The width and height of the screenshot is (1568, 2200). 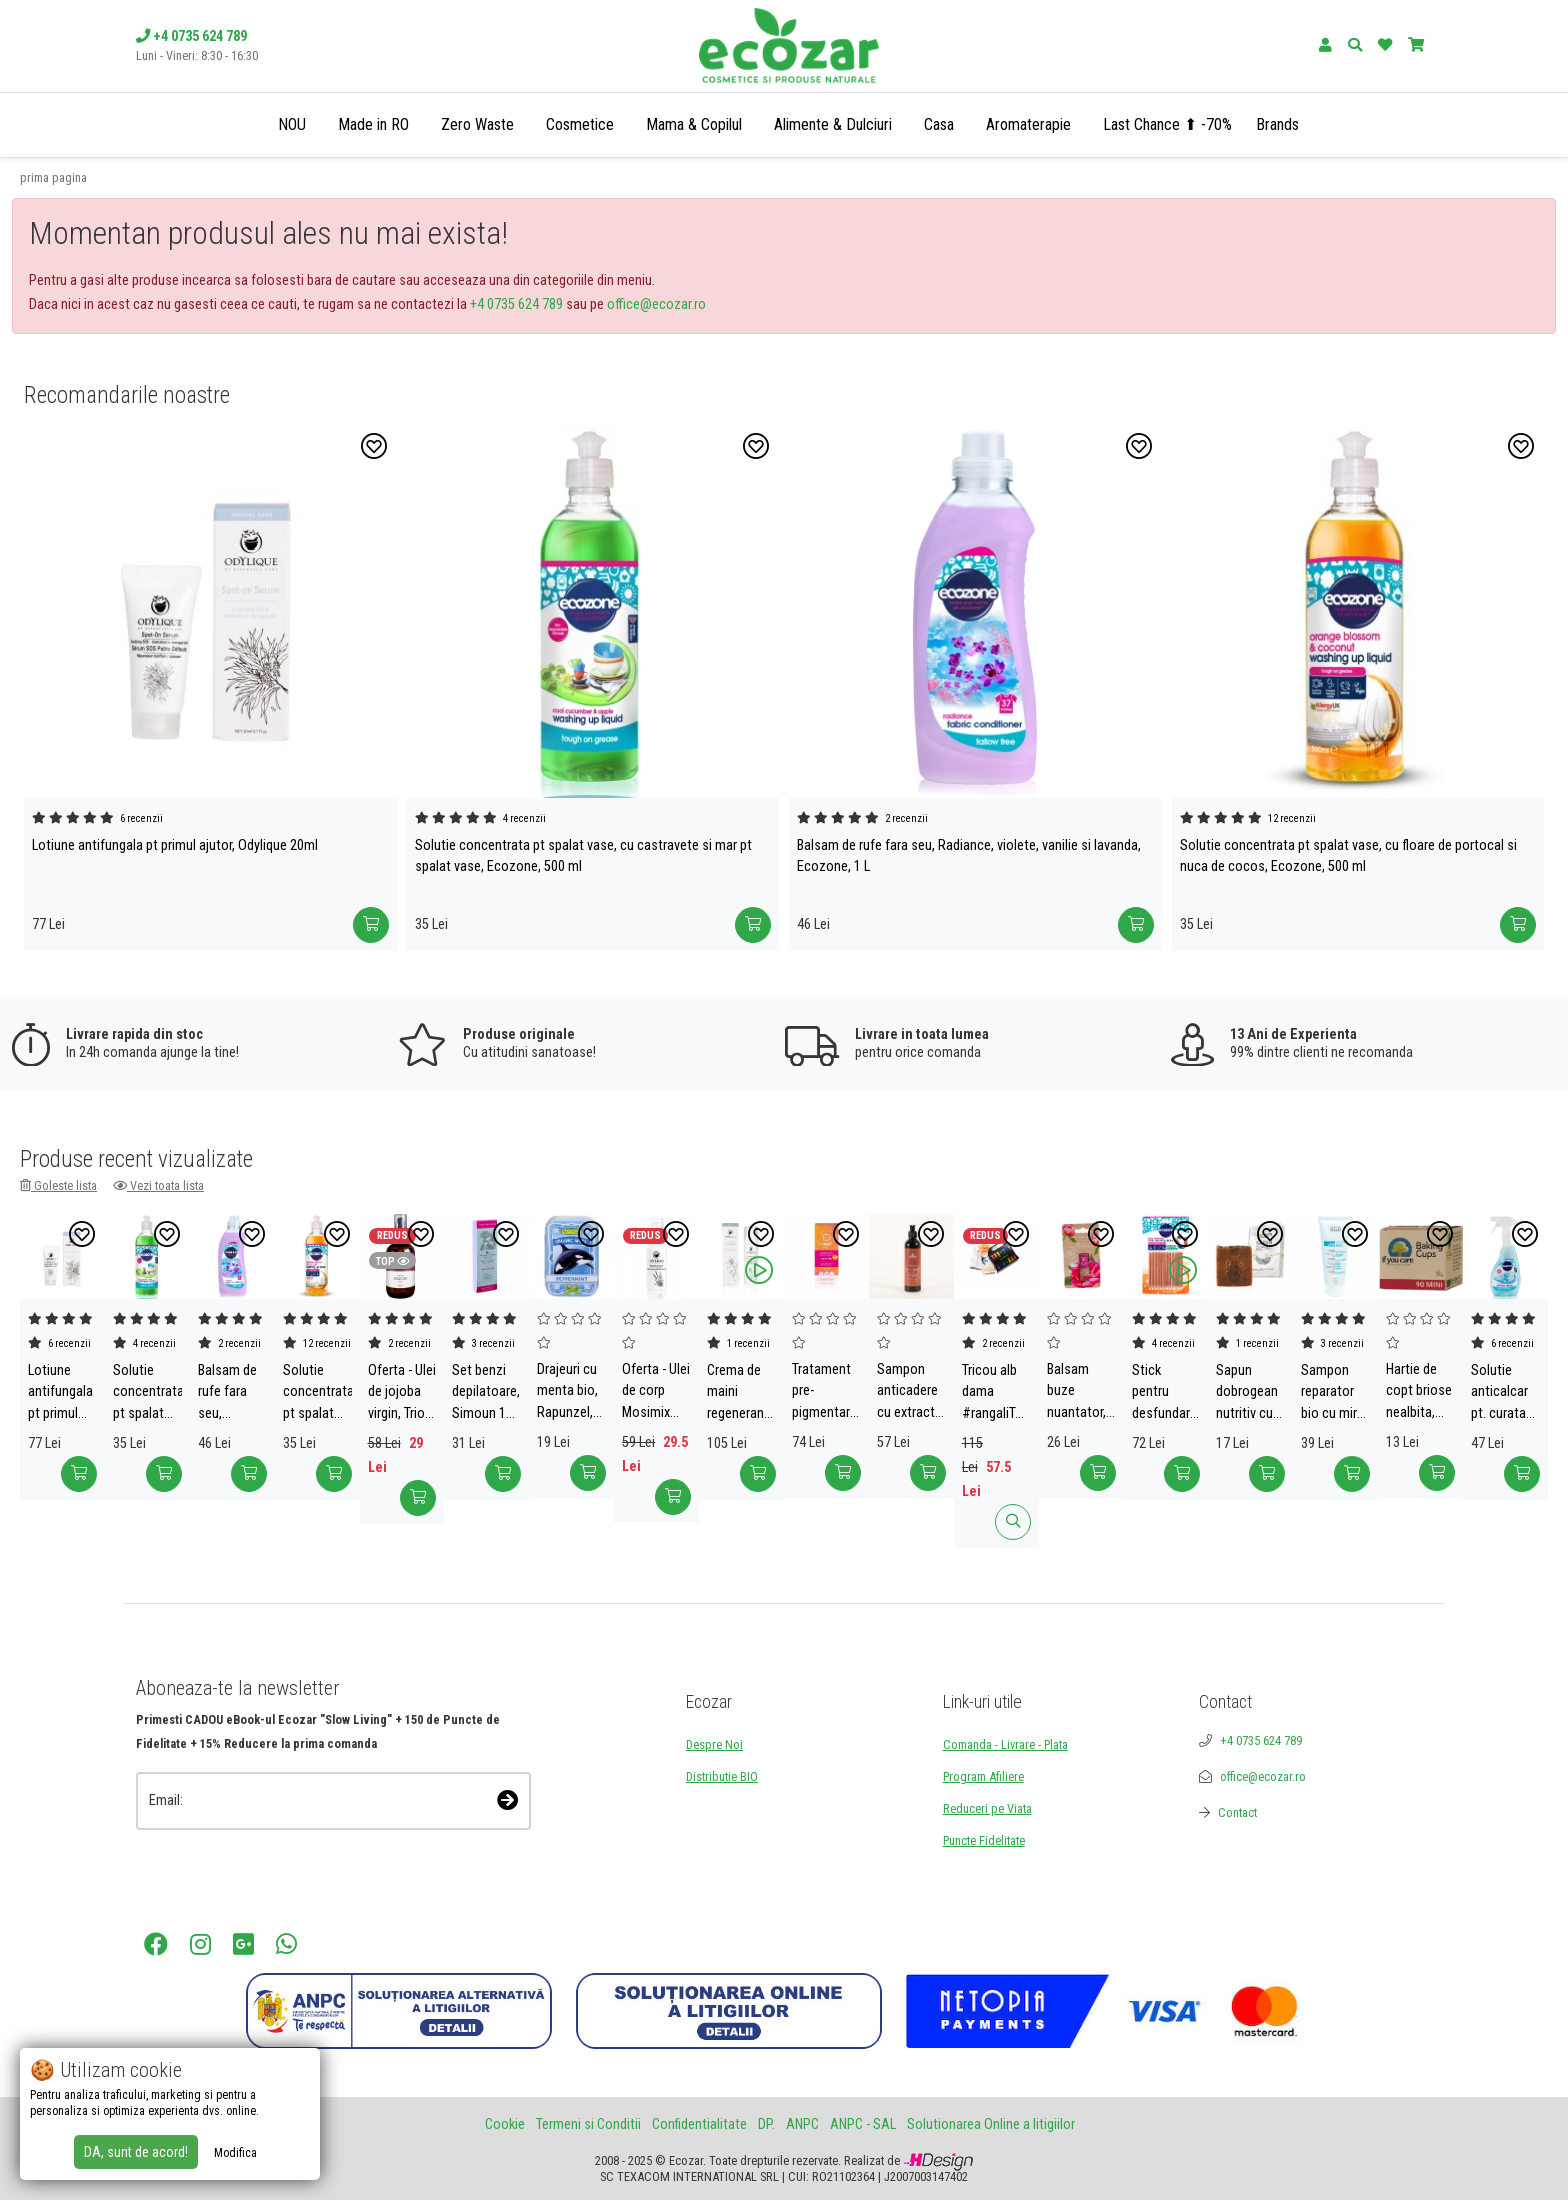 What do you see at coordinates (136, 2152) in the screenshot?
I see `DA, sunt de acord!` at bounding box center [136, 2152].